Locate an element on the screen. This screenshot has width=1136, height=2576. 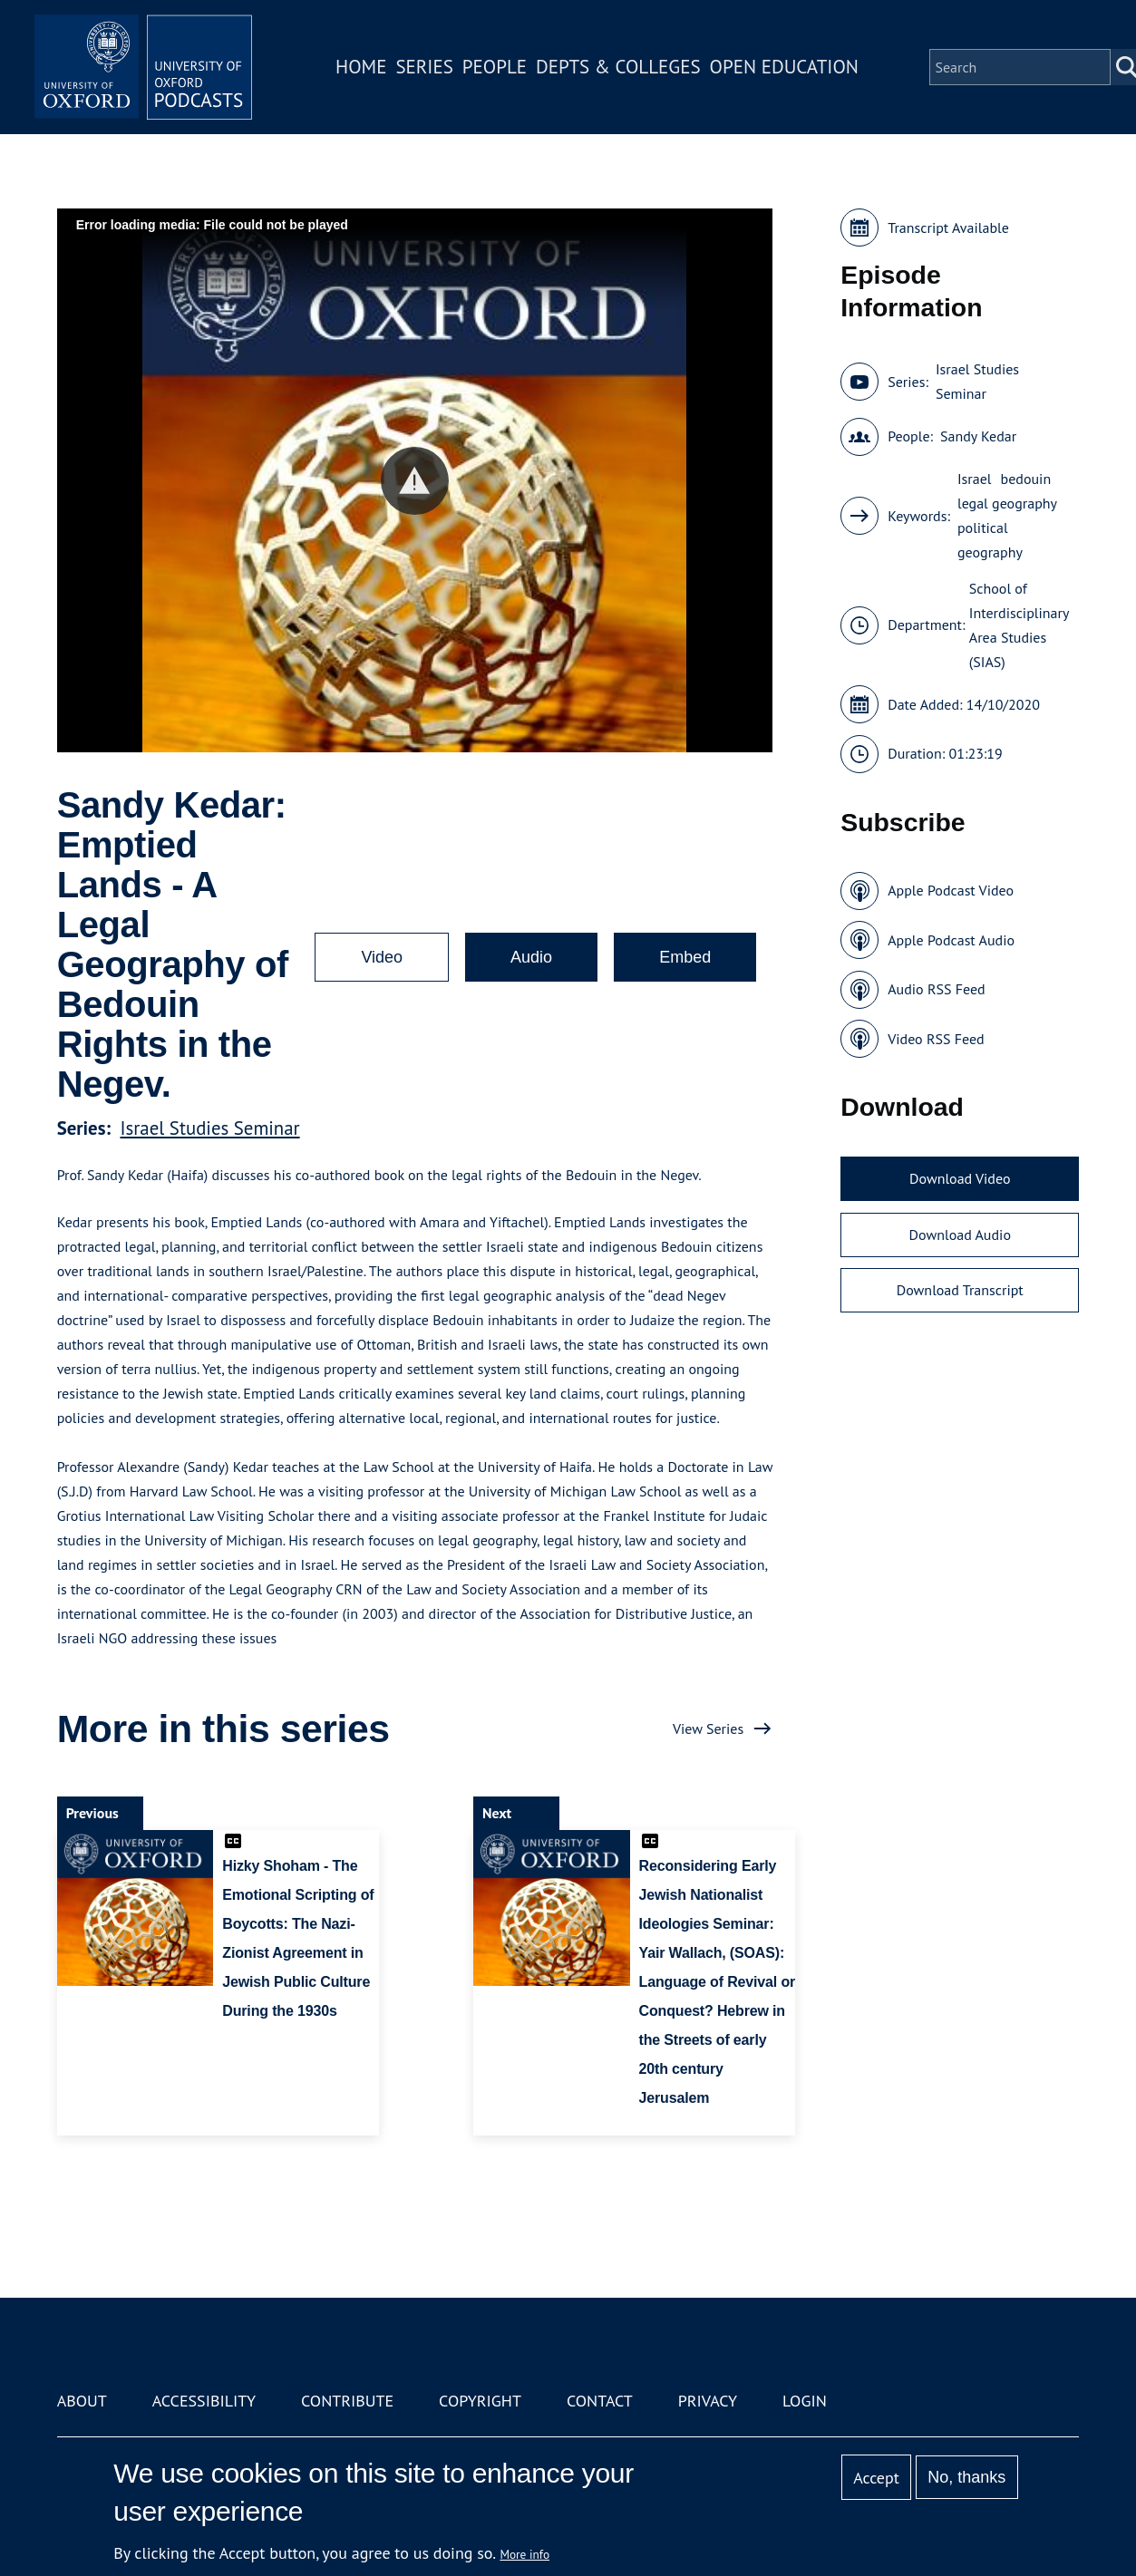
No, thanks is located at coordinates (966, 2477).